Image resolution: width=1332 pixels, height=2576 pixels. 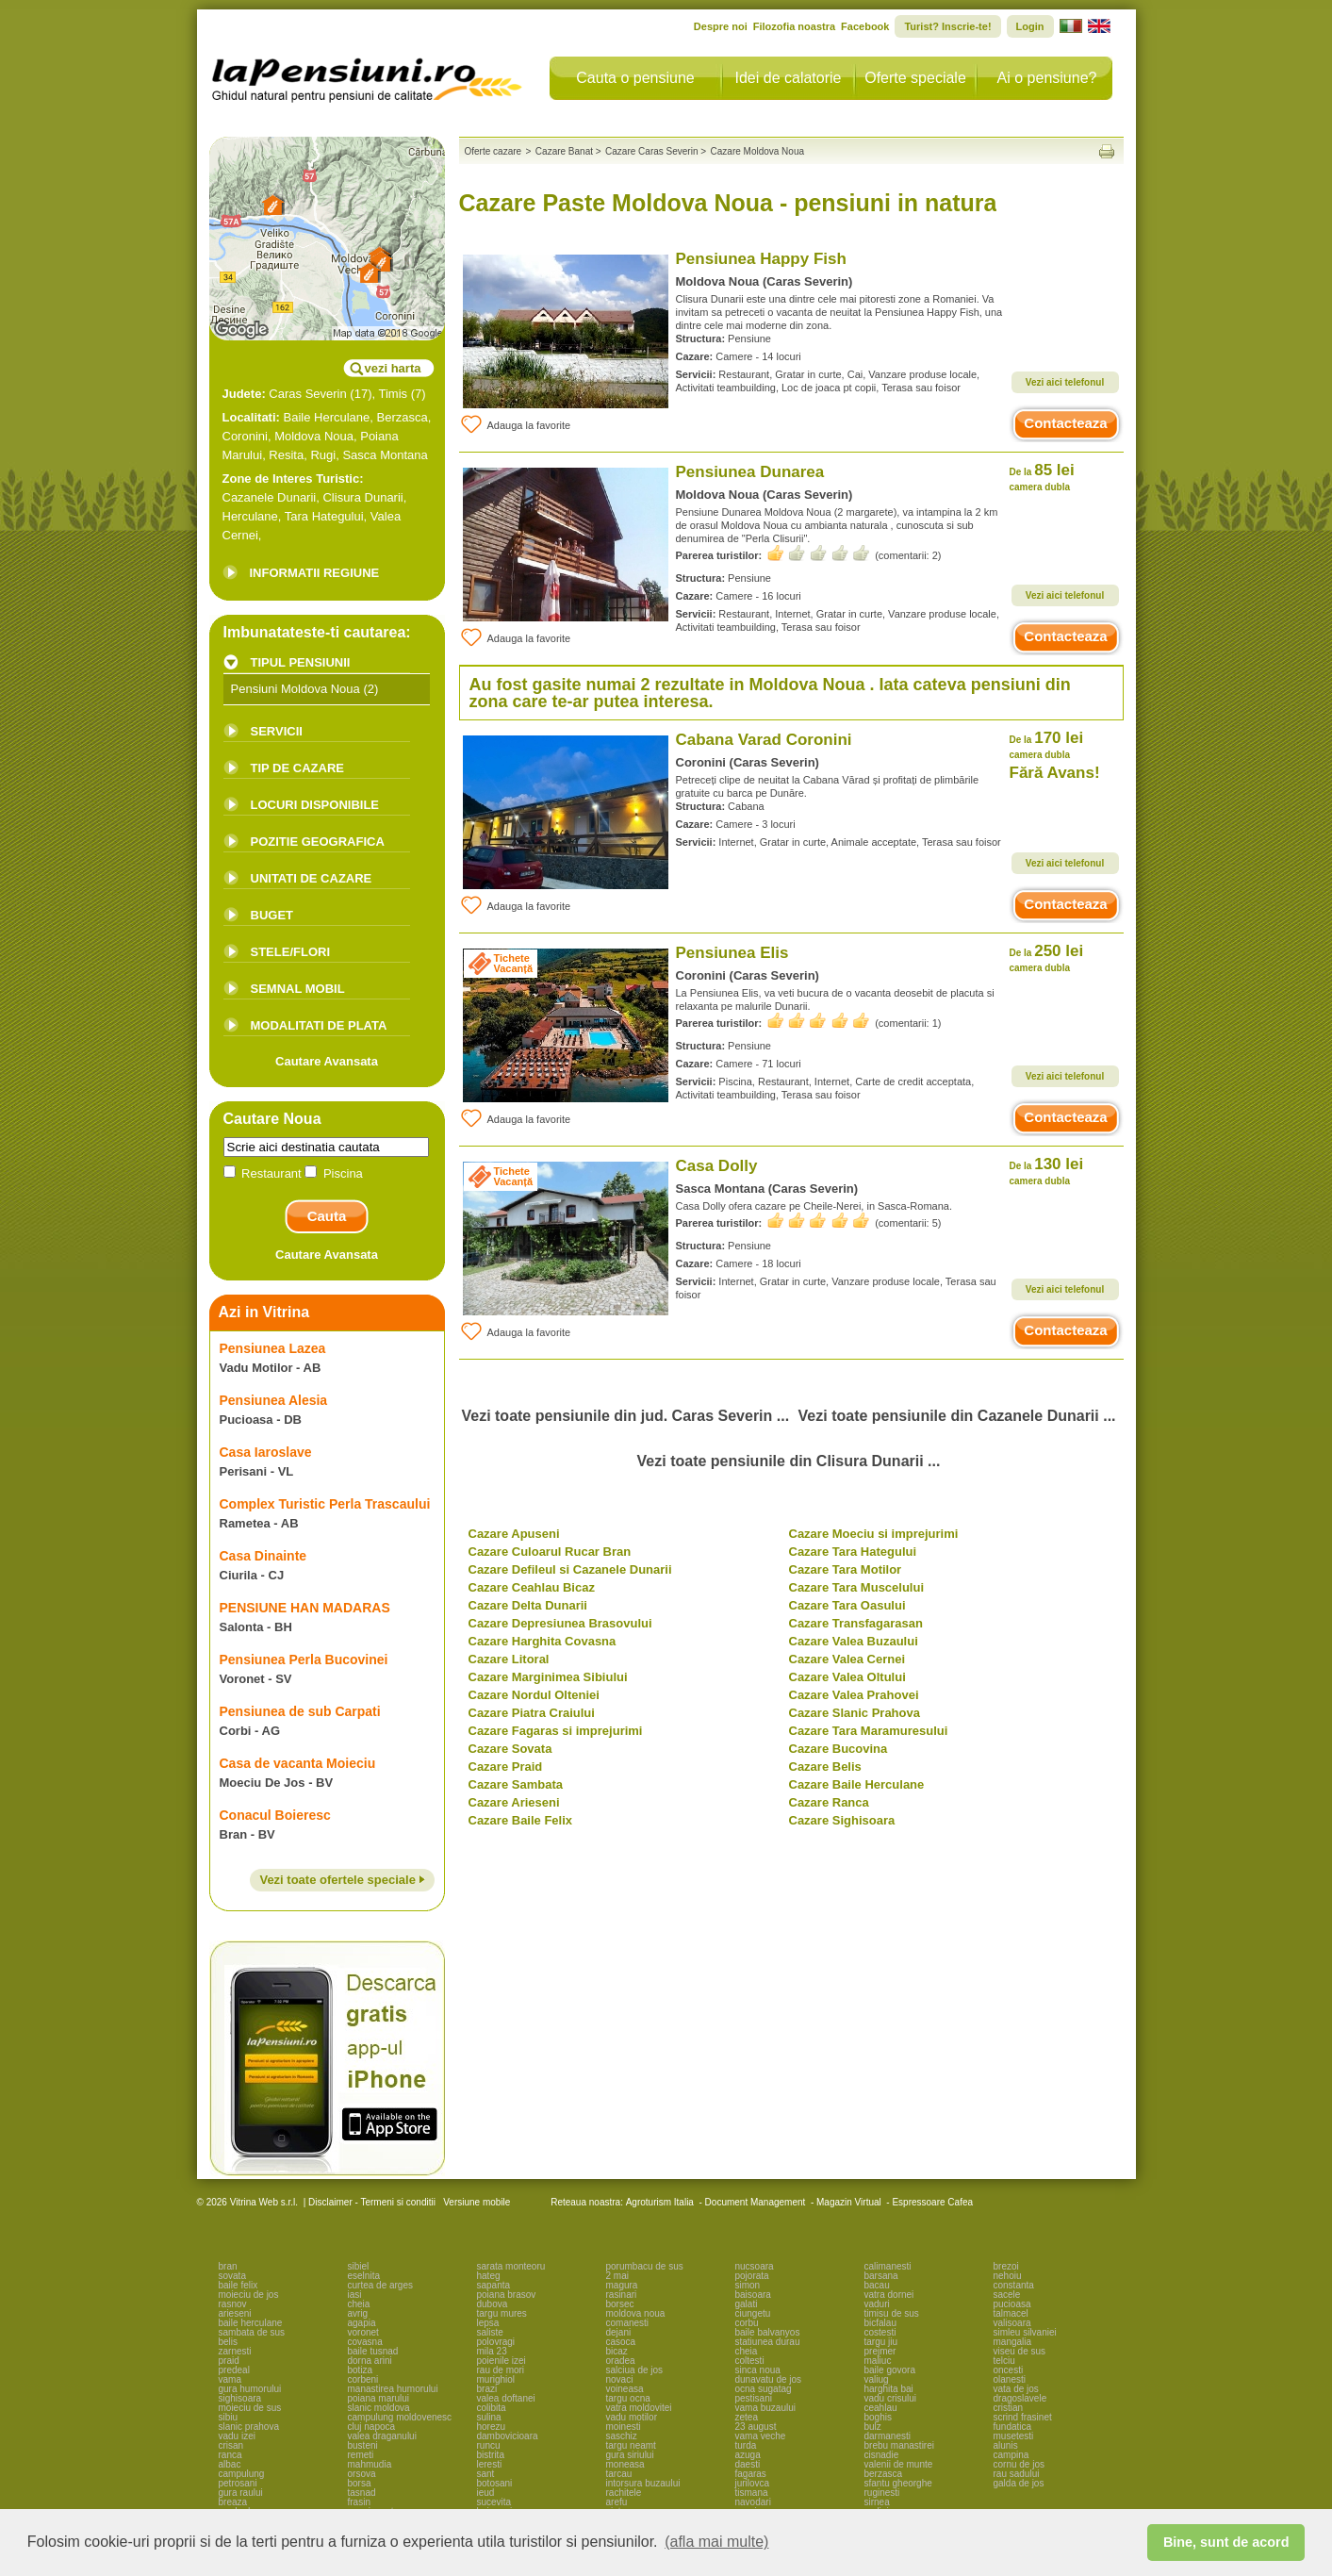 What do you see at coordinates (370, 2464) in the screenshot?
I see `mahmudia` at bounding box center [370, 2464].